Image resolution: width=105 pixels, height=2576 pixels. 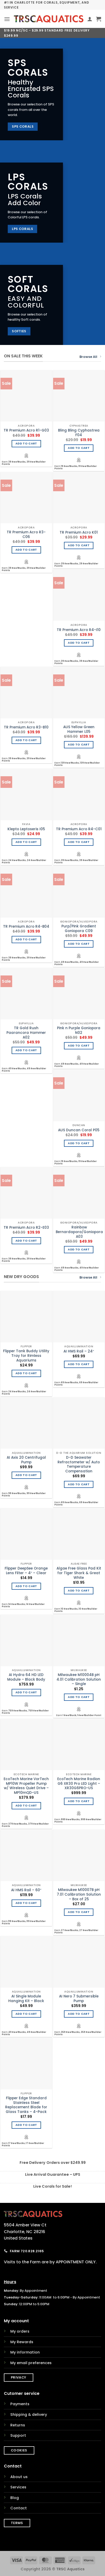 What do you see at coordinates (79, 745) in the screenshot?
I see `Add to cart [Add to cart: “AUS Yellow Green Hammer L05”]` at bounding box center [79, 745].